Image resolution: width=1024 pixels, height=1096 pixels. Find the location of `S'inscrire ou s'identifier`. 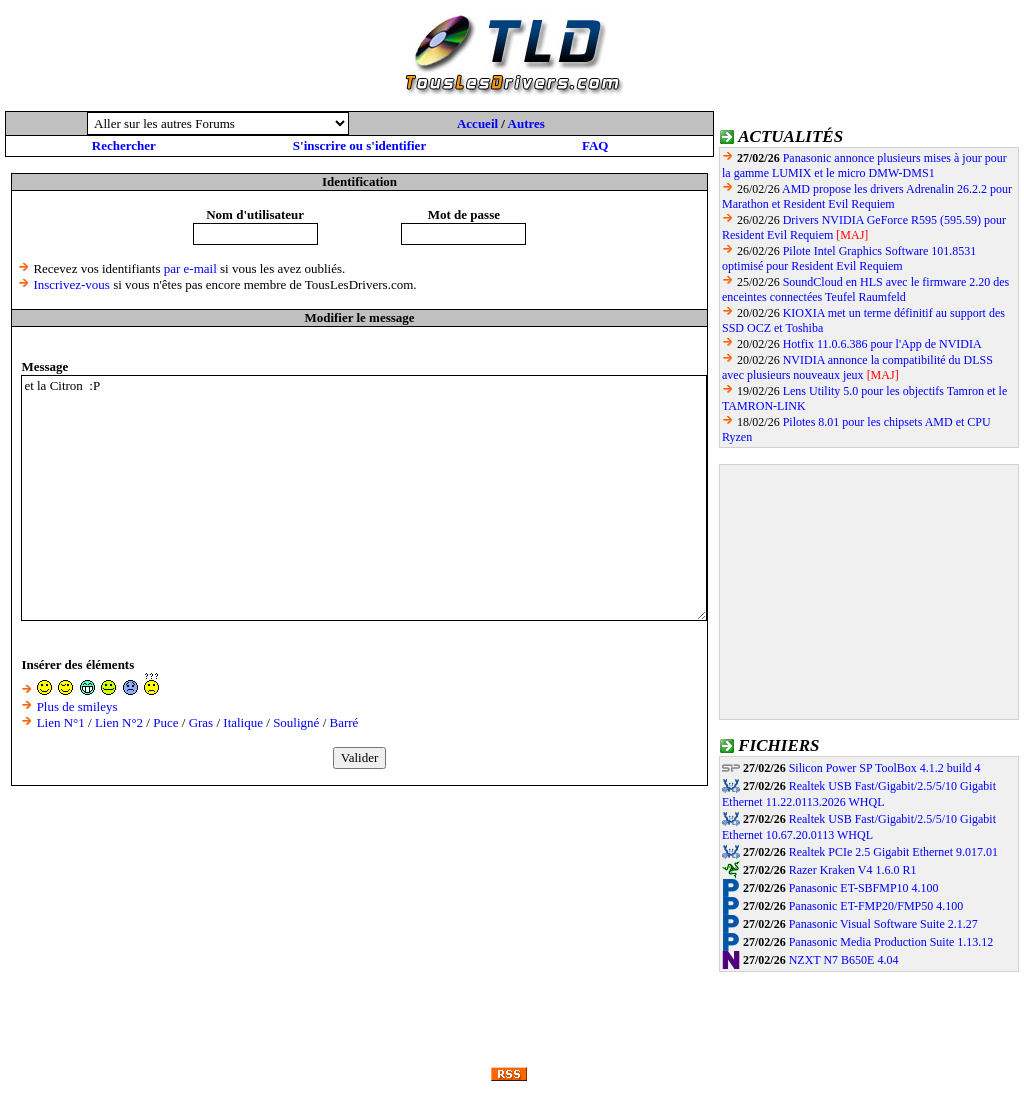

S'inscrire ou s'identifier is located at coordinates (359, 145).